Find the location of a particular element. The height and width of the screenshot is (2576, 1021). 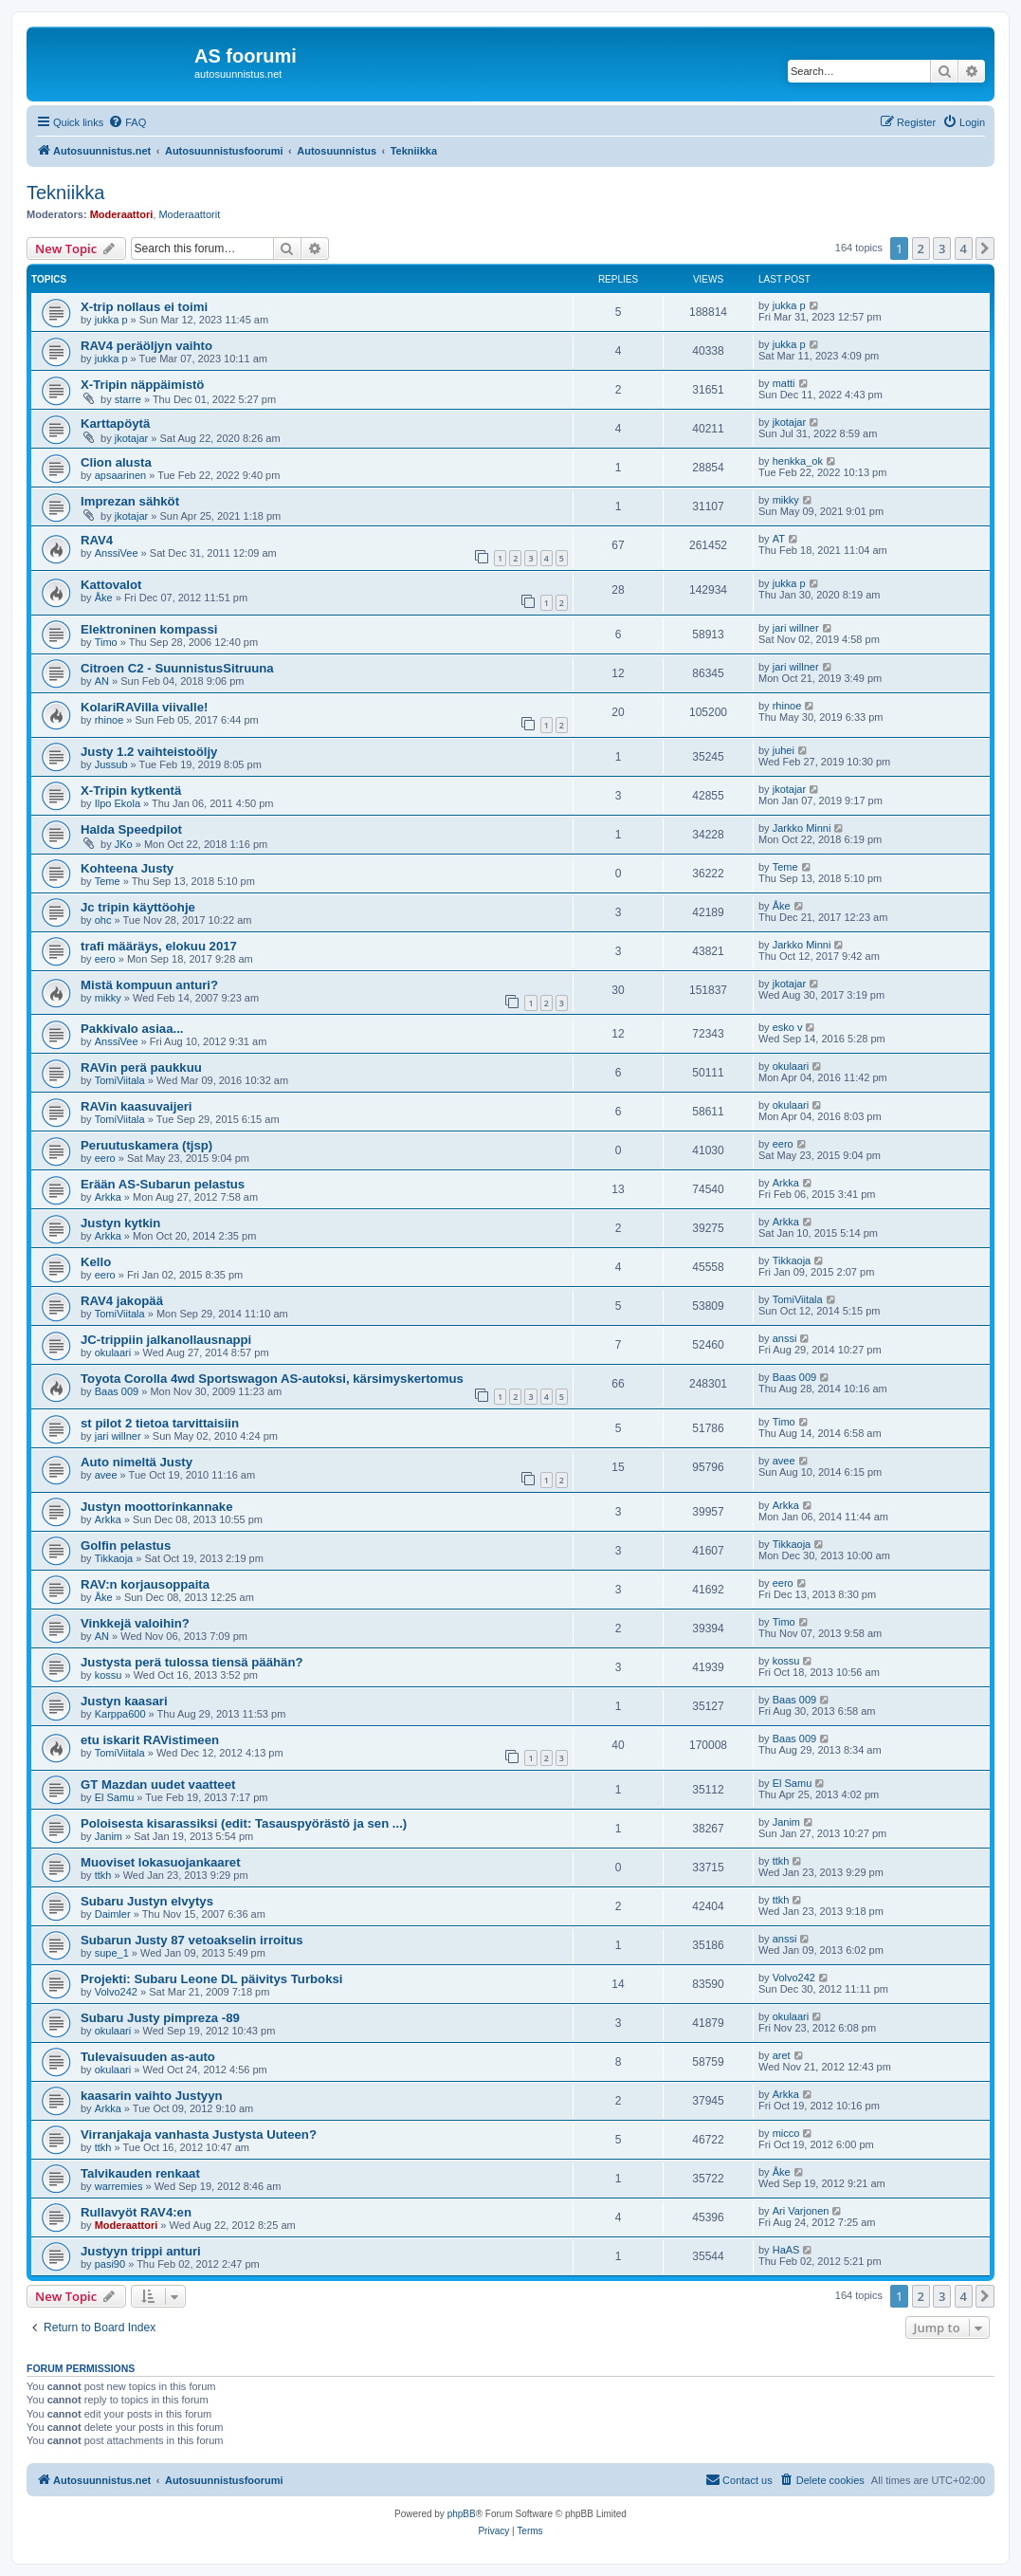

HaAS is located at coordinates (786, 2249).